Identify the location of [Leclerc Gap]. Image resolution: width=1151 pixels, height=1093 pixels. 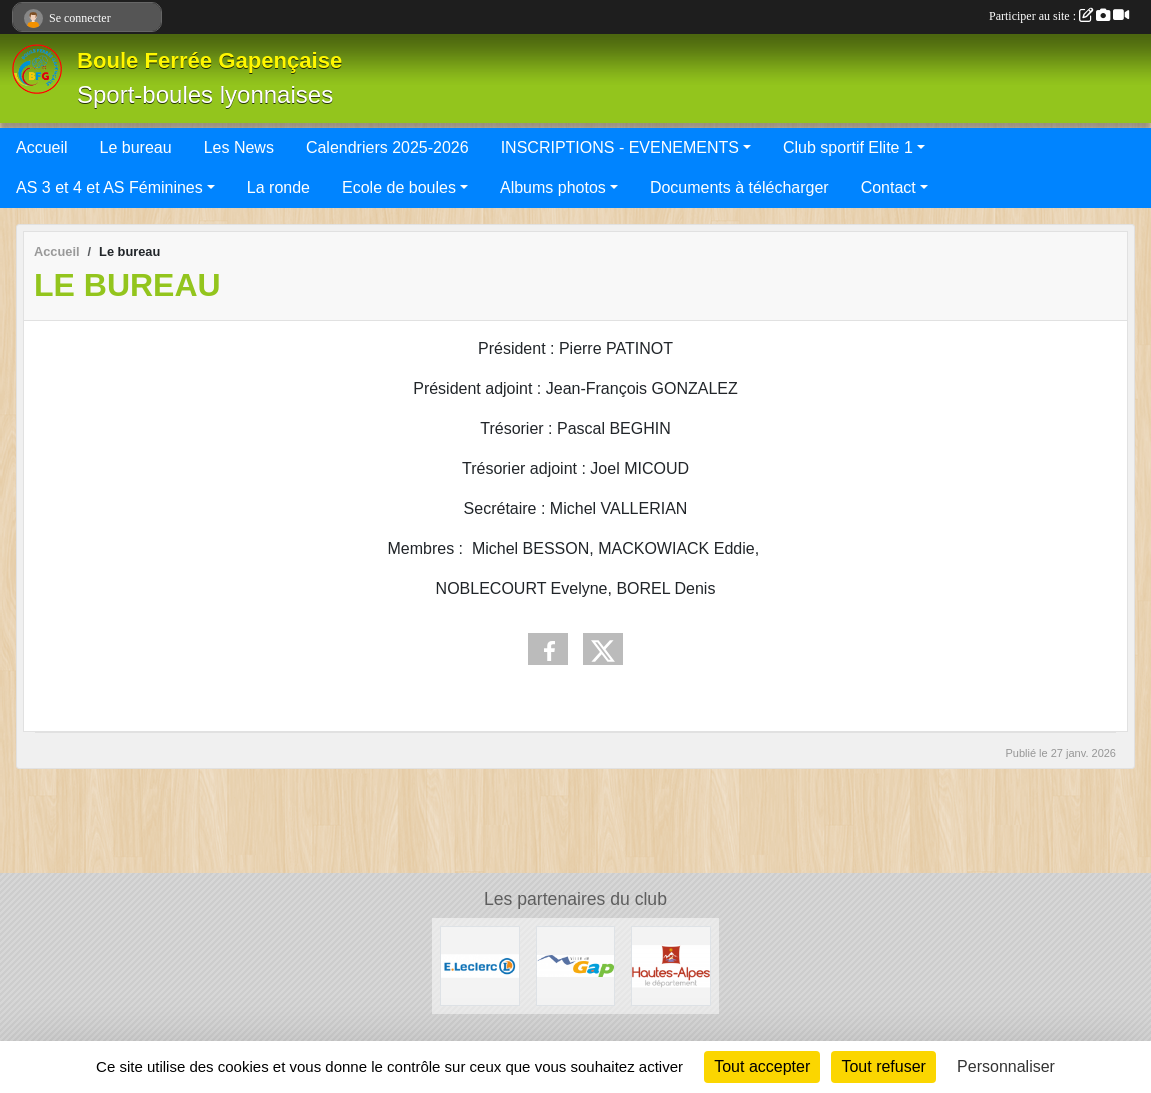
(480, 964).